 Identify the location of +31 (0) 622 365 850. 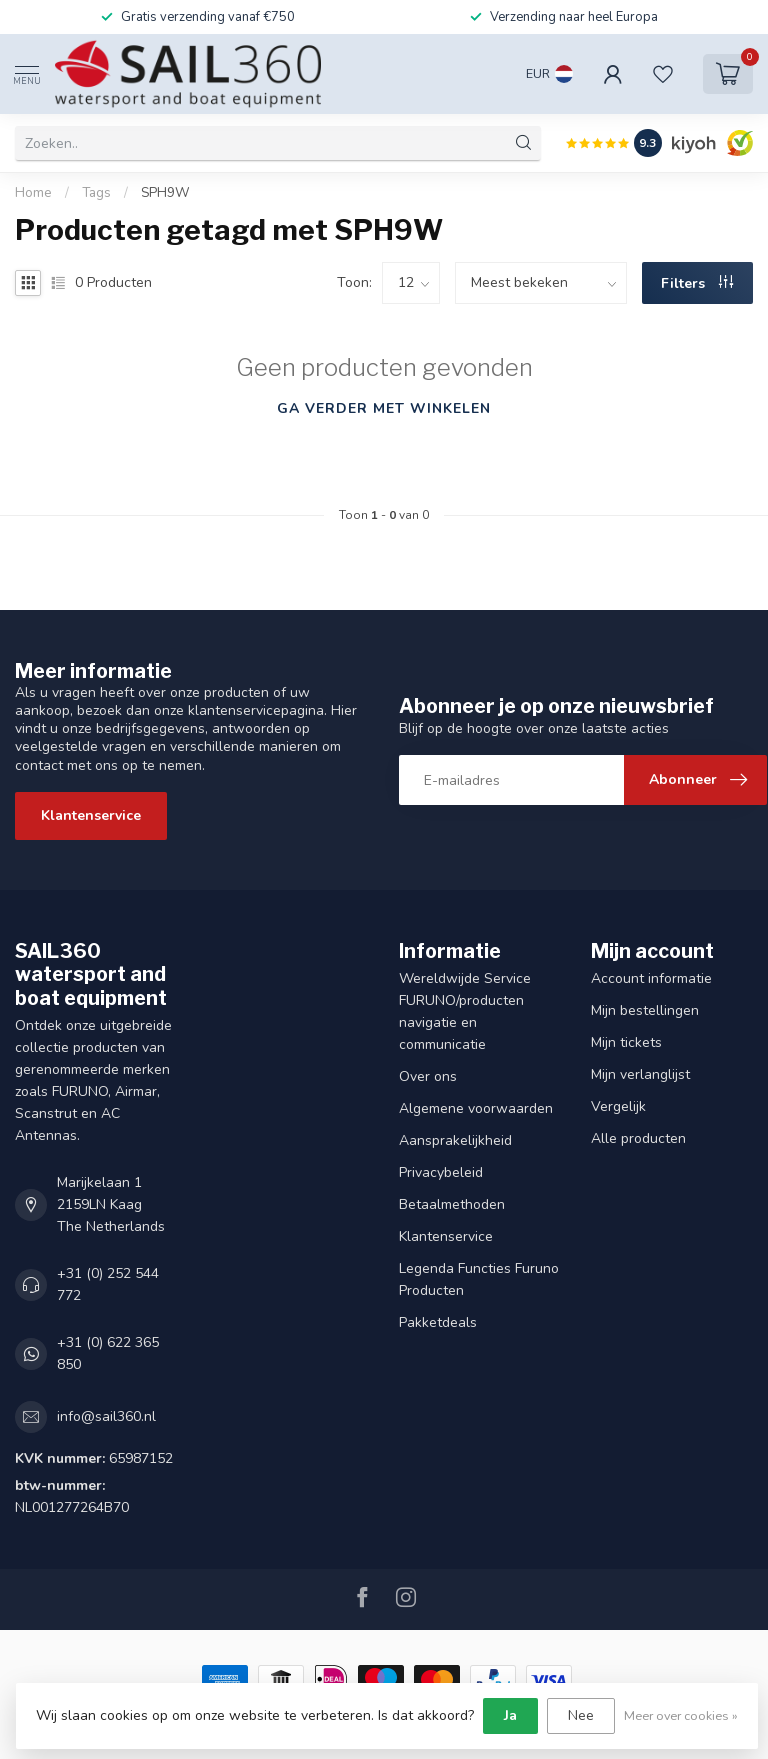
(108, 1353).